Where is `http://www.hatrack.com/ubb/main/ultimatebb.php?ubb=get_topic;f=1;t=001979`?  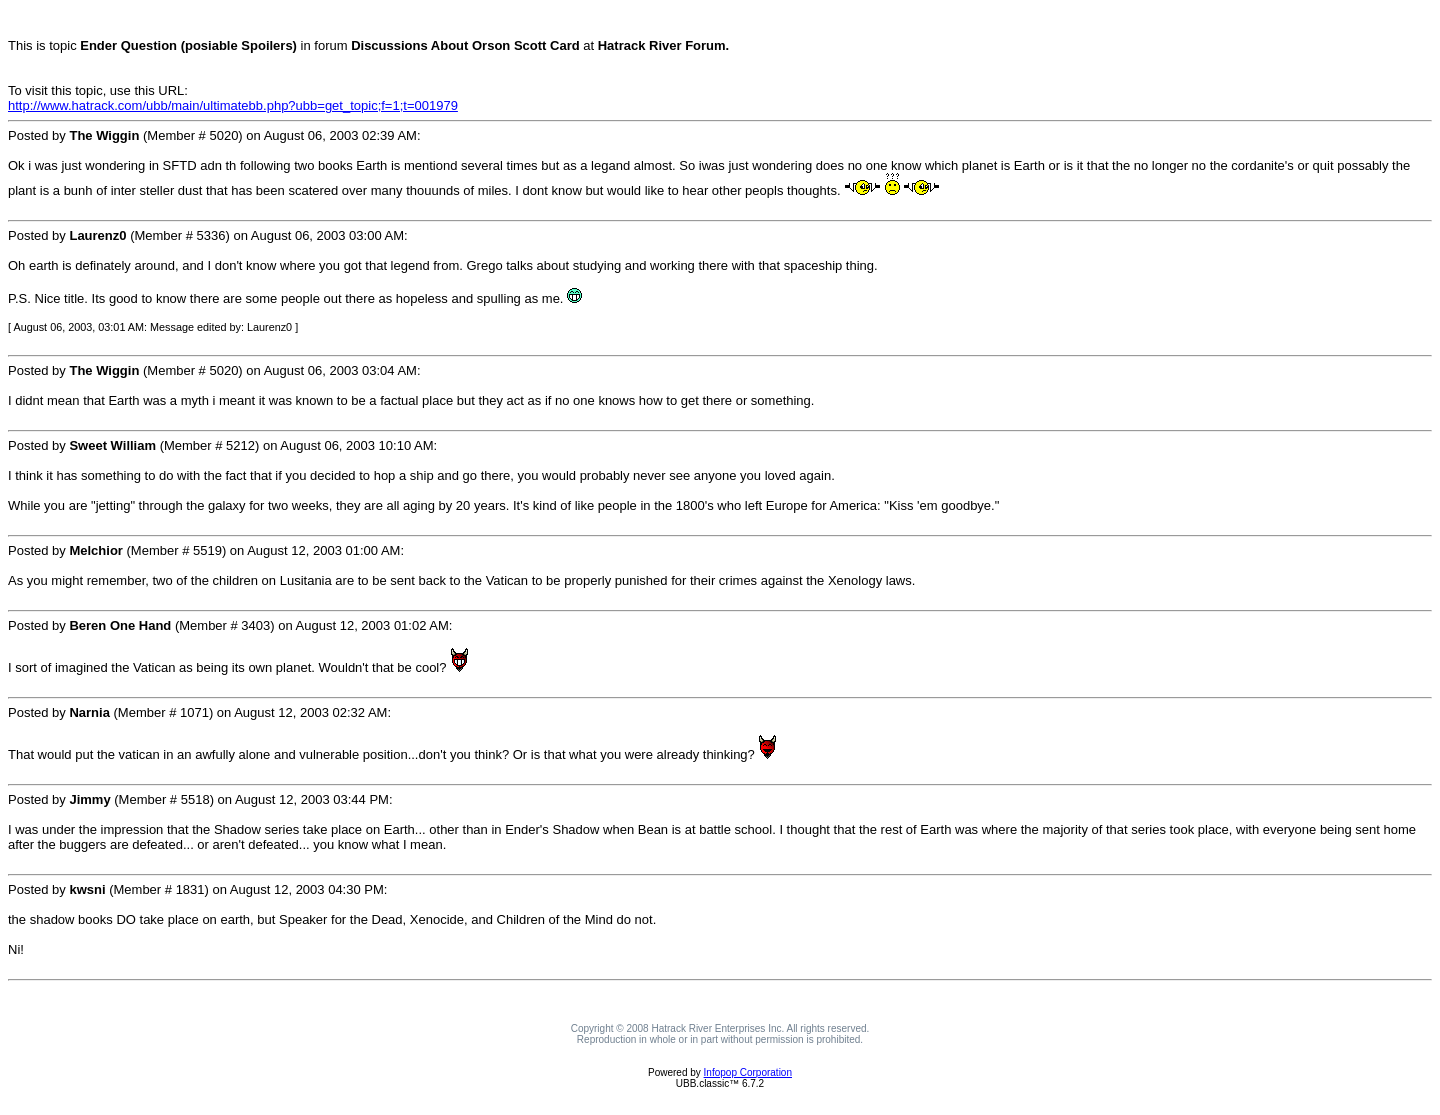
http://www.hatrack.com/ubb/main/ultimatebb.php?ubb=get_topic;f=1;t=001979 is located at coordinates (233, 105).